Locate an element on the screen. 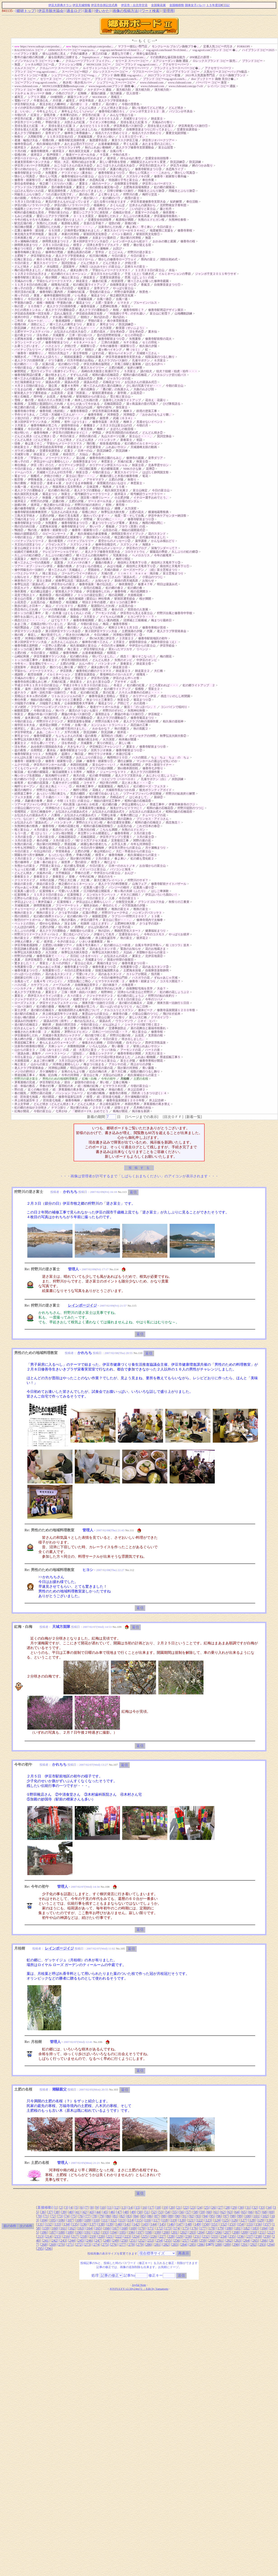 The image size is (278, 2576). 紅葉の花 is located at coordinates (48, 364).